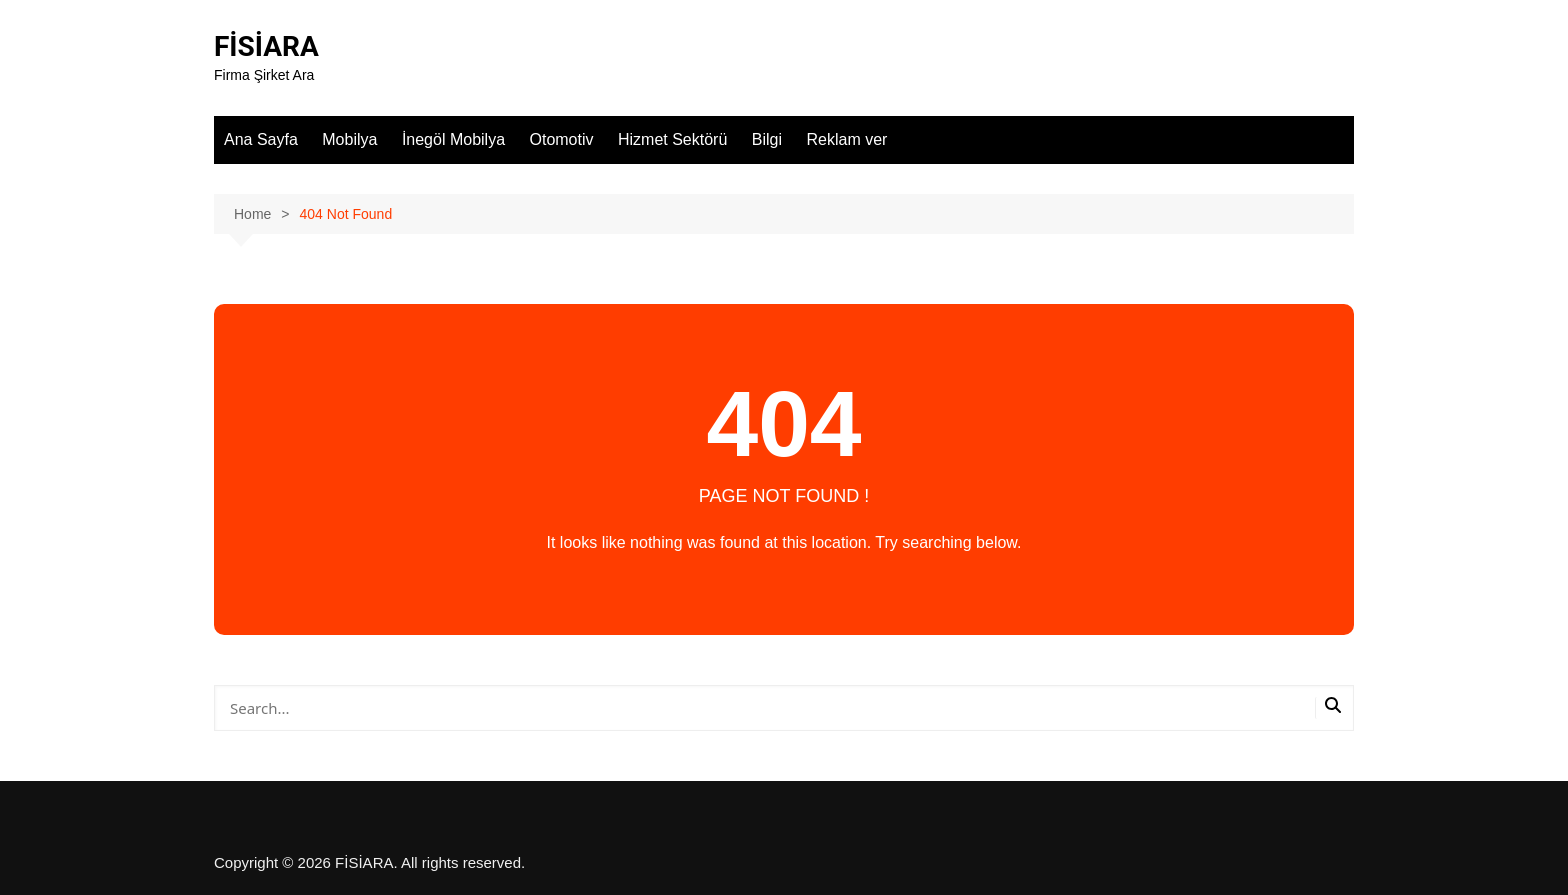 The height and width of the screenshot is (895, 1568). Describe the element at coordinates (453, 139) in the screenshot. I see `İnegöl Mobilya` at that location.